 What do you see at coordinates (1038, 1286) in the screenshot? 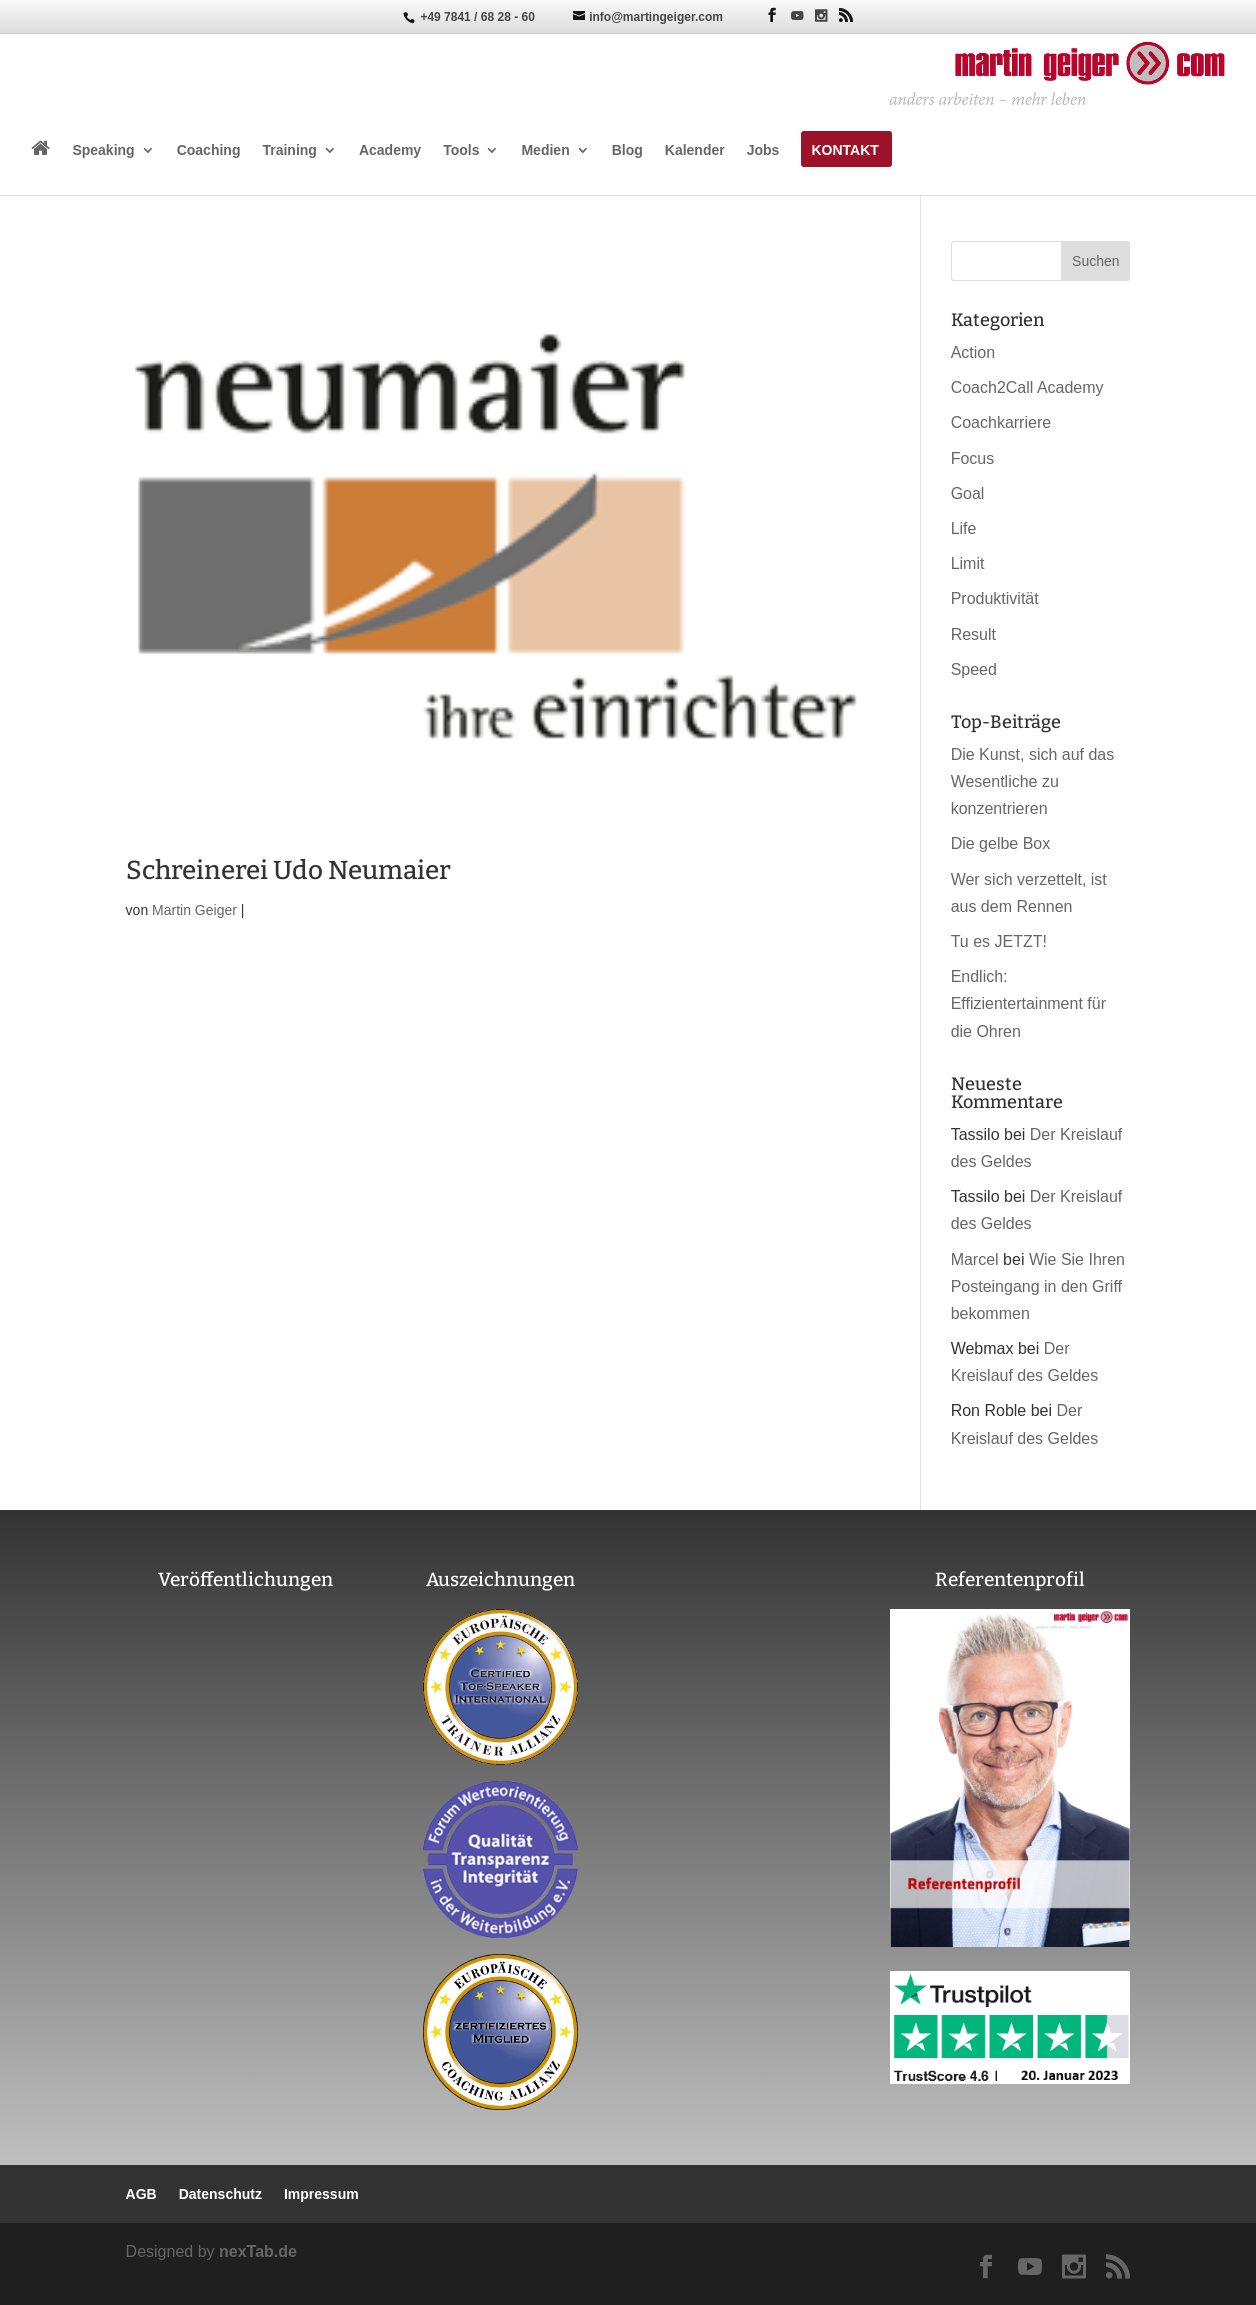
I see `Wie Sie Ihren Posteingang in den Griff bekommen` at bounding box center [1038, 1286].